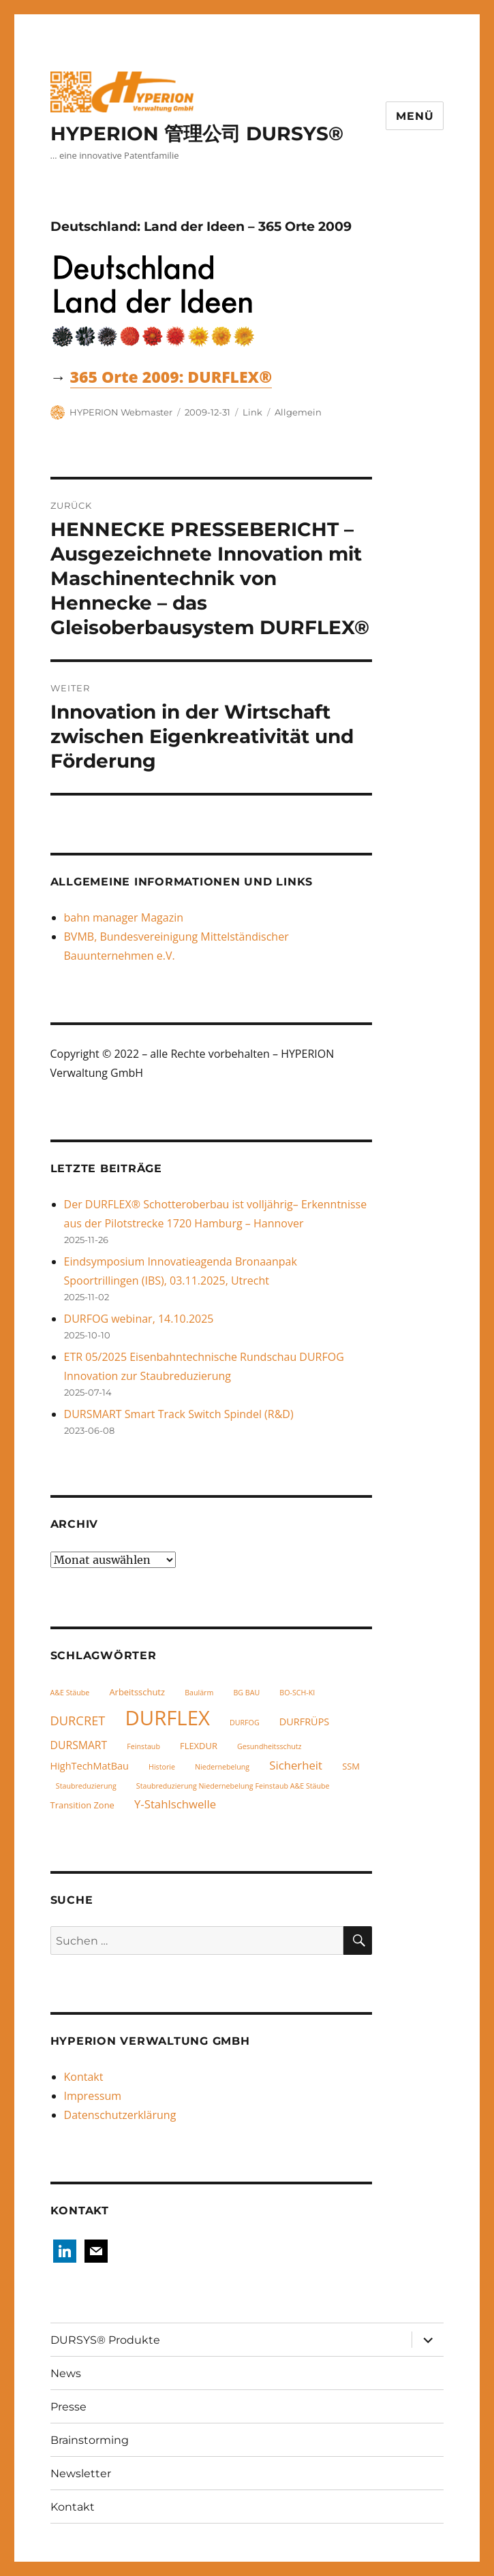 The height and width of the screenshot is (2576, 494). What do you see at coordinates (120, 2114) in the screenshot?
I see `Datenschutzerklärung` at bounding box center [120, 2114].